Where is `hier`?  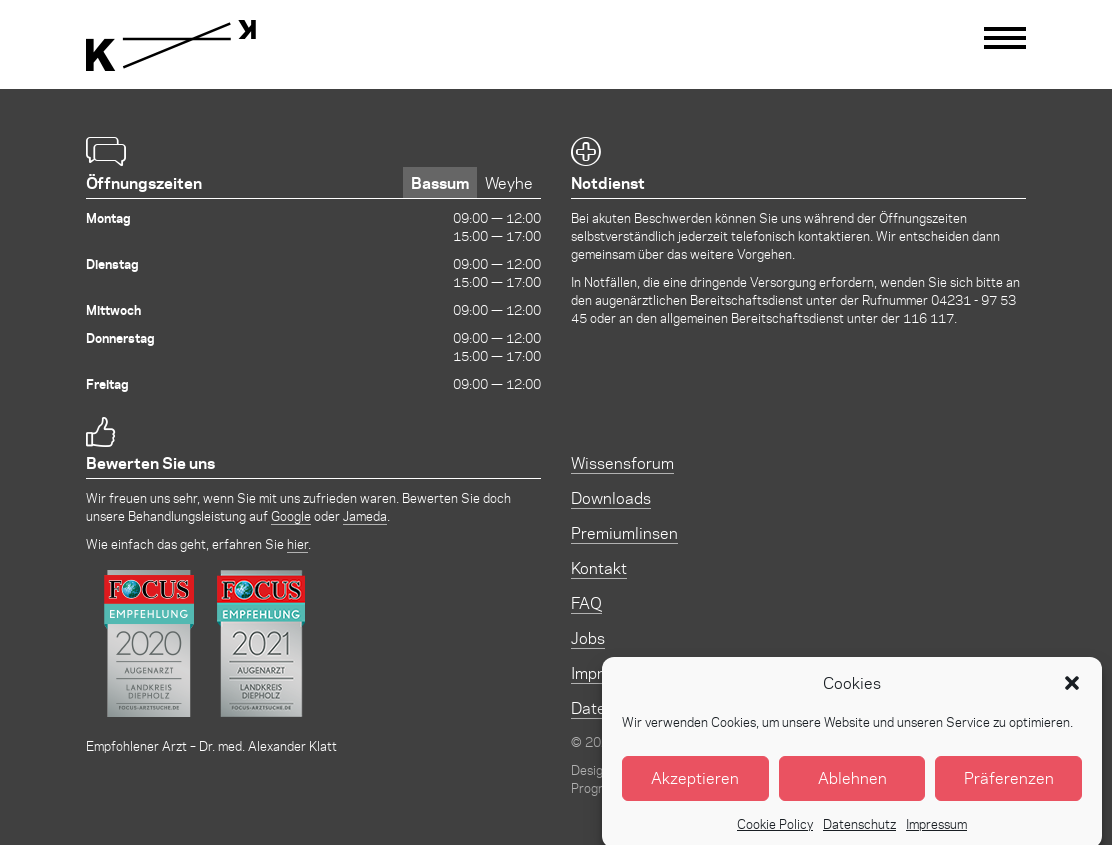 hier is located at coordinates (297, 543).